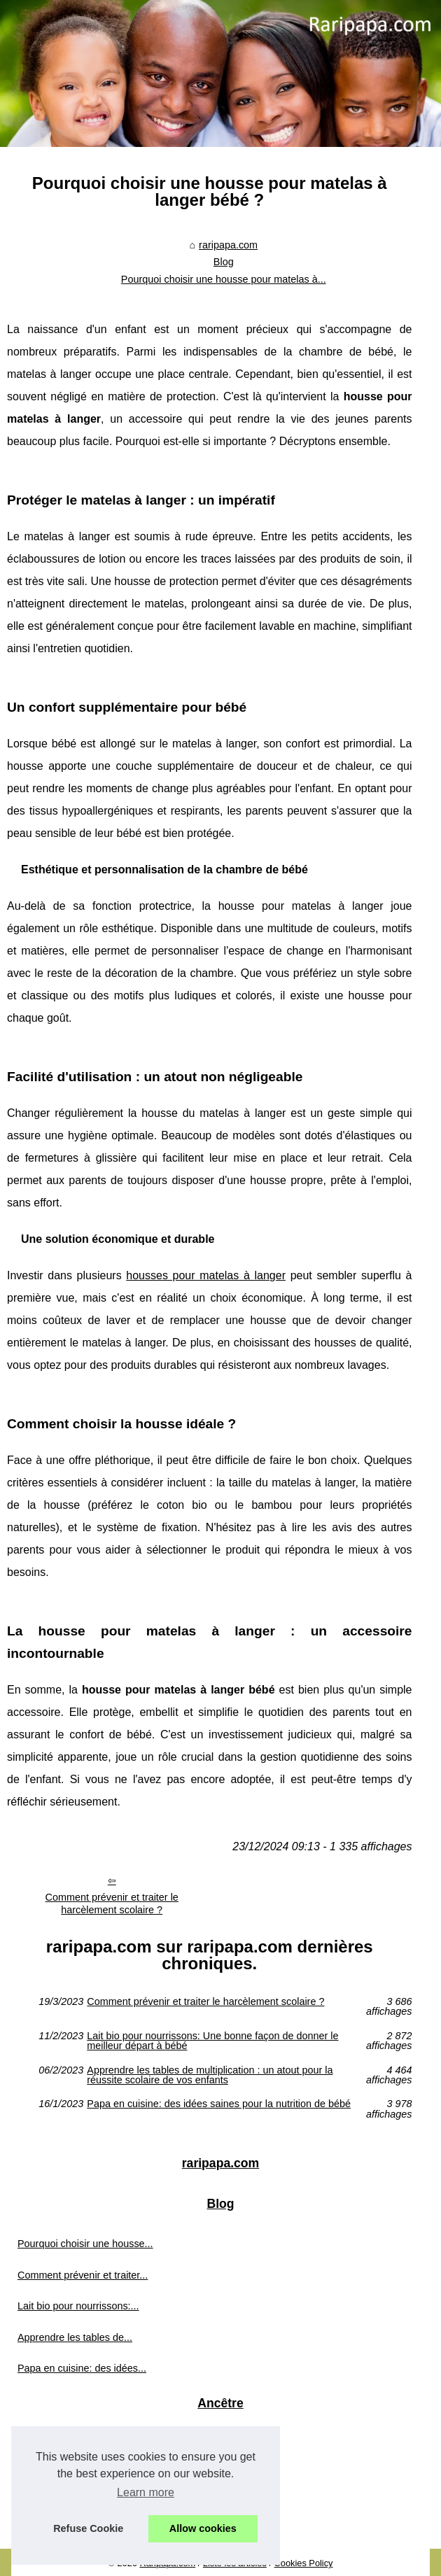 The image size is (441, 2576). Describe the element at coordinates (112, 1904) in the screenshot. I see `Comment prévenir et traiter le harcèlement scolaire ?` at that location.